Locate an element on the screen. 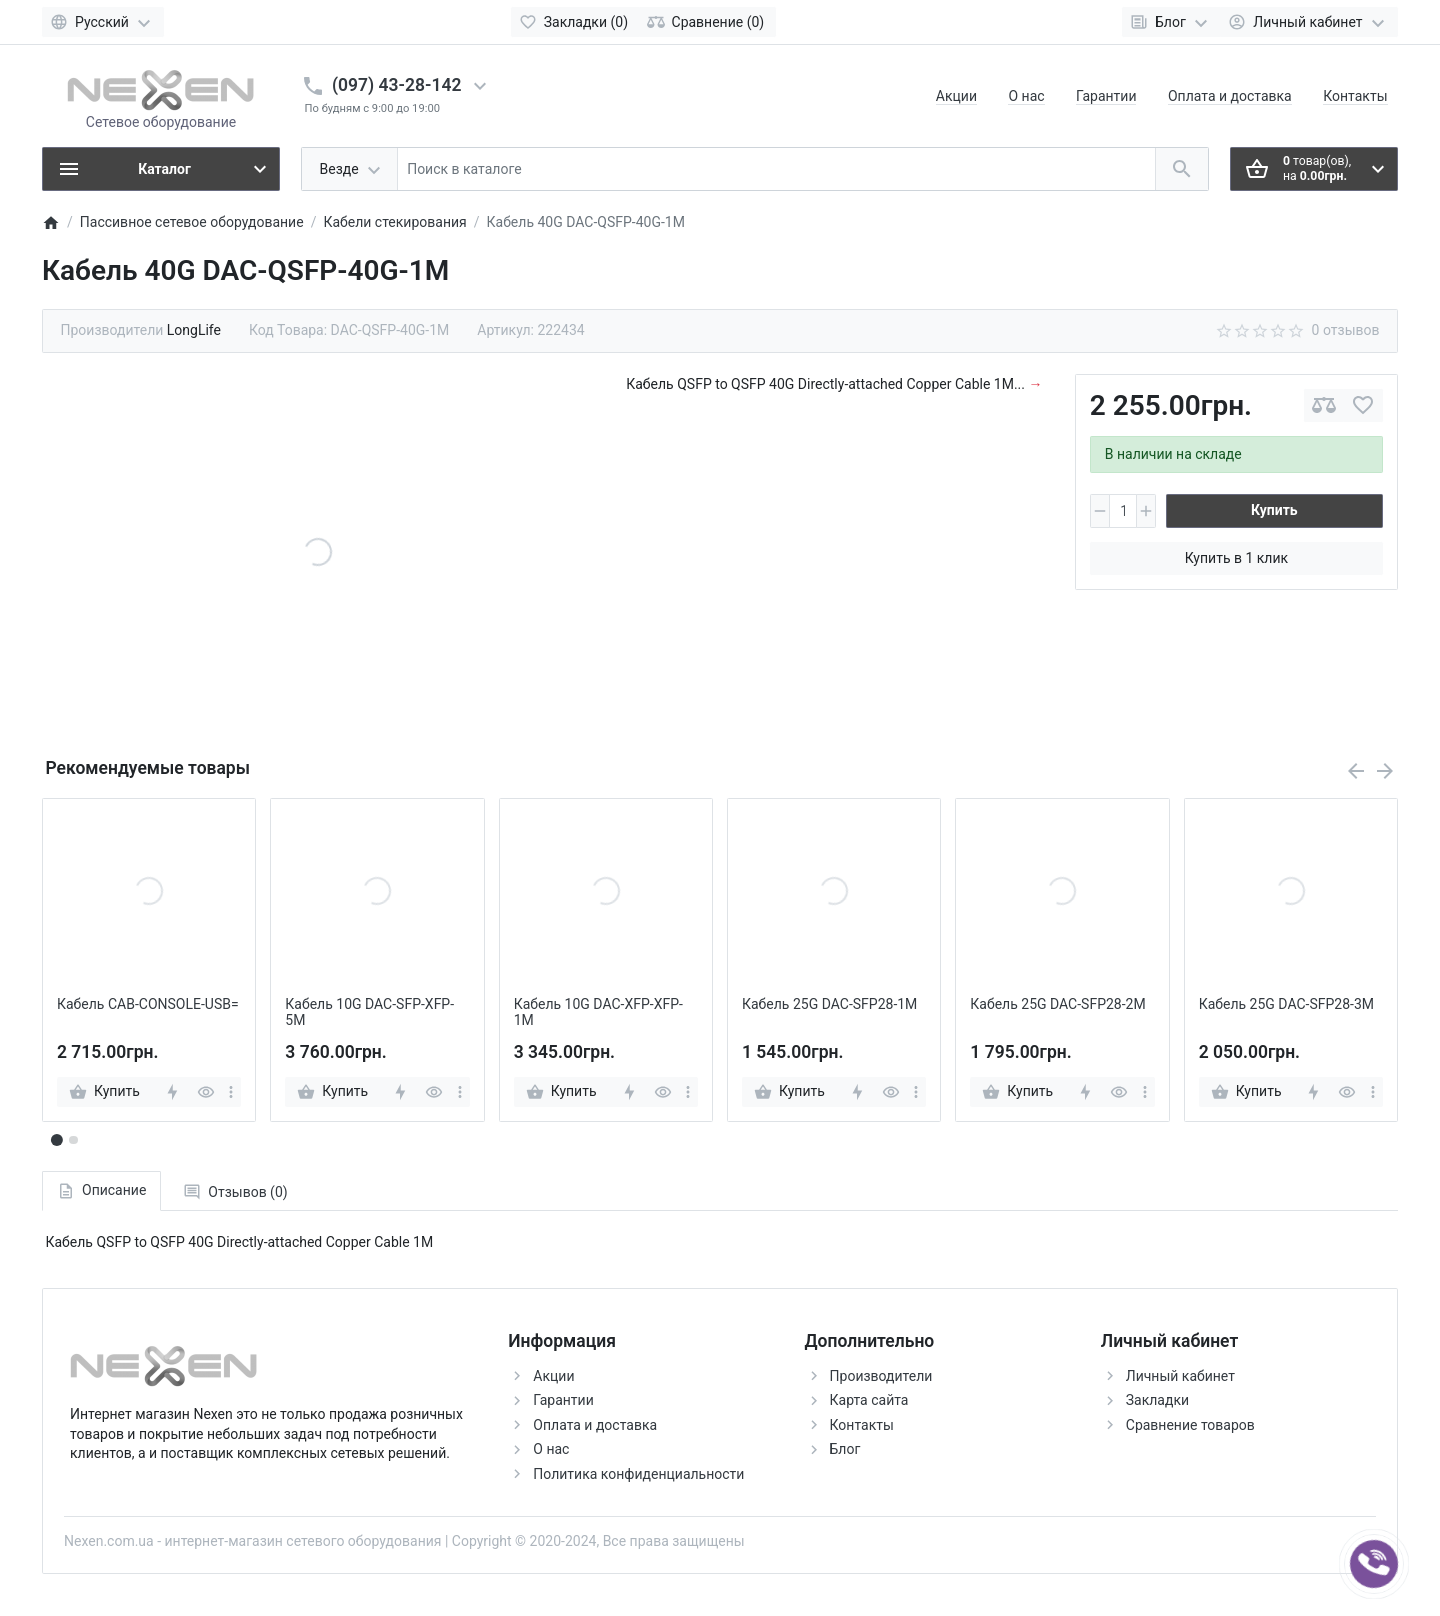  Кабель 25G DAC-SFP28-2M is located at coordinates (1057, 1004).